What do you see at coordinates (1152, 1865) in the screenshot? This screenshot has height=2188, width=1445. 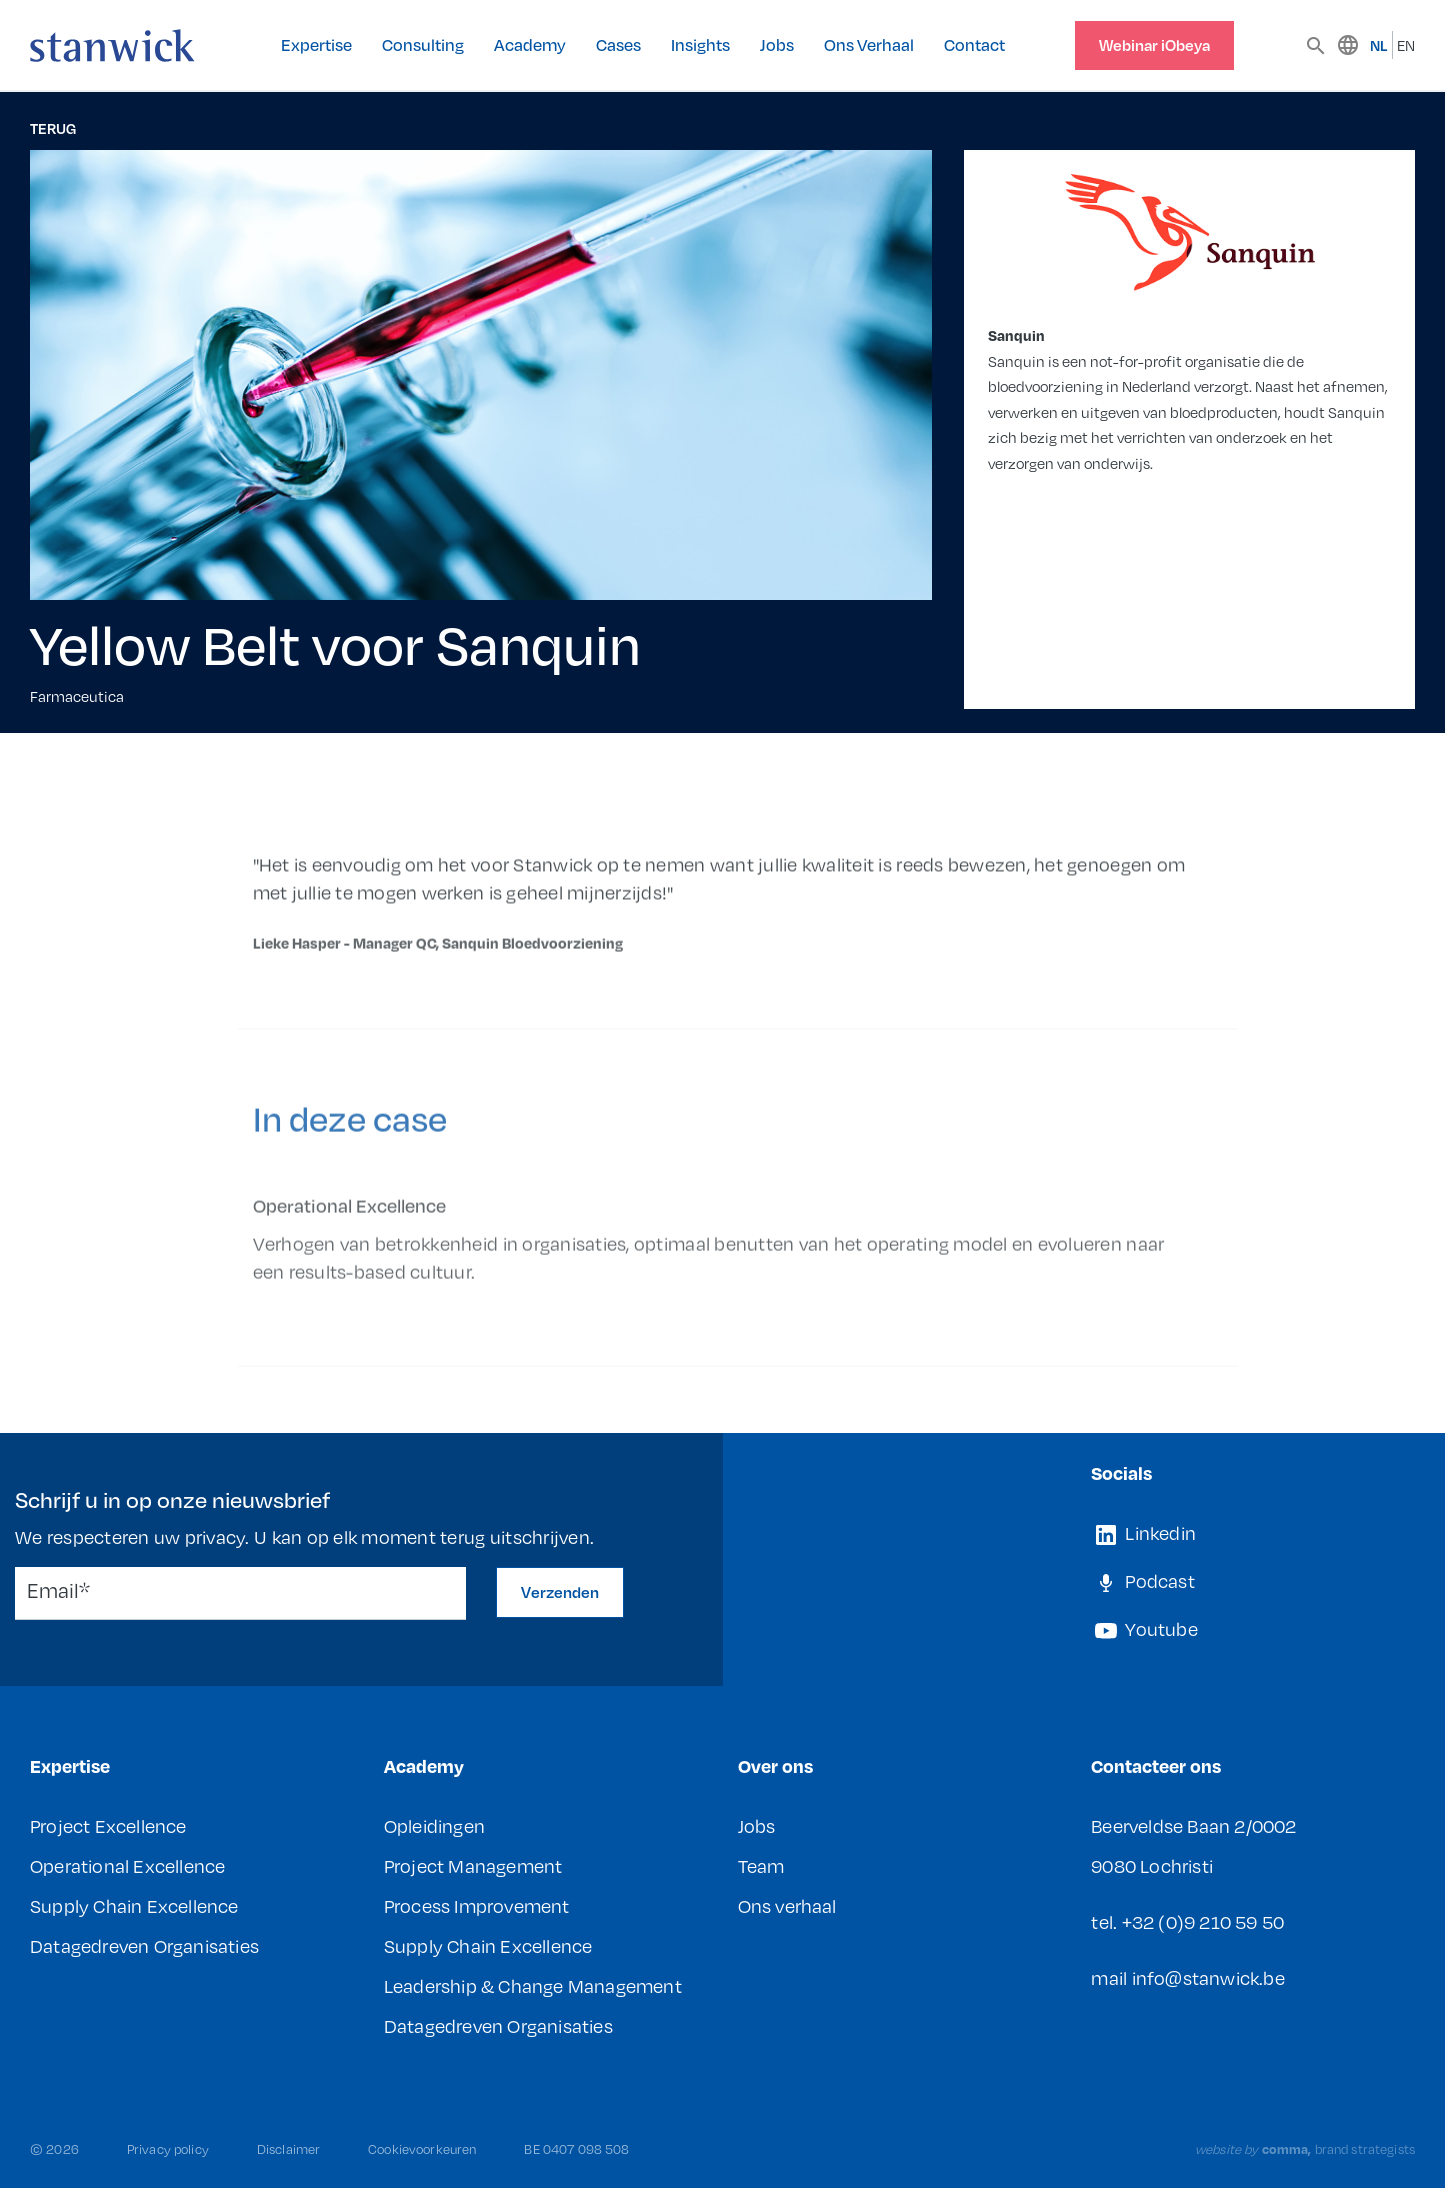 I see `9080 Lochristi` at bounding box center [1152, 1865].